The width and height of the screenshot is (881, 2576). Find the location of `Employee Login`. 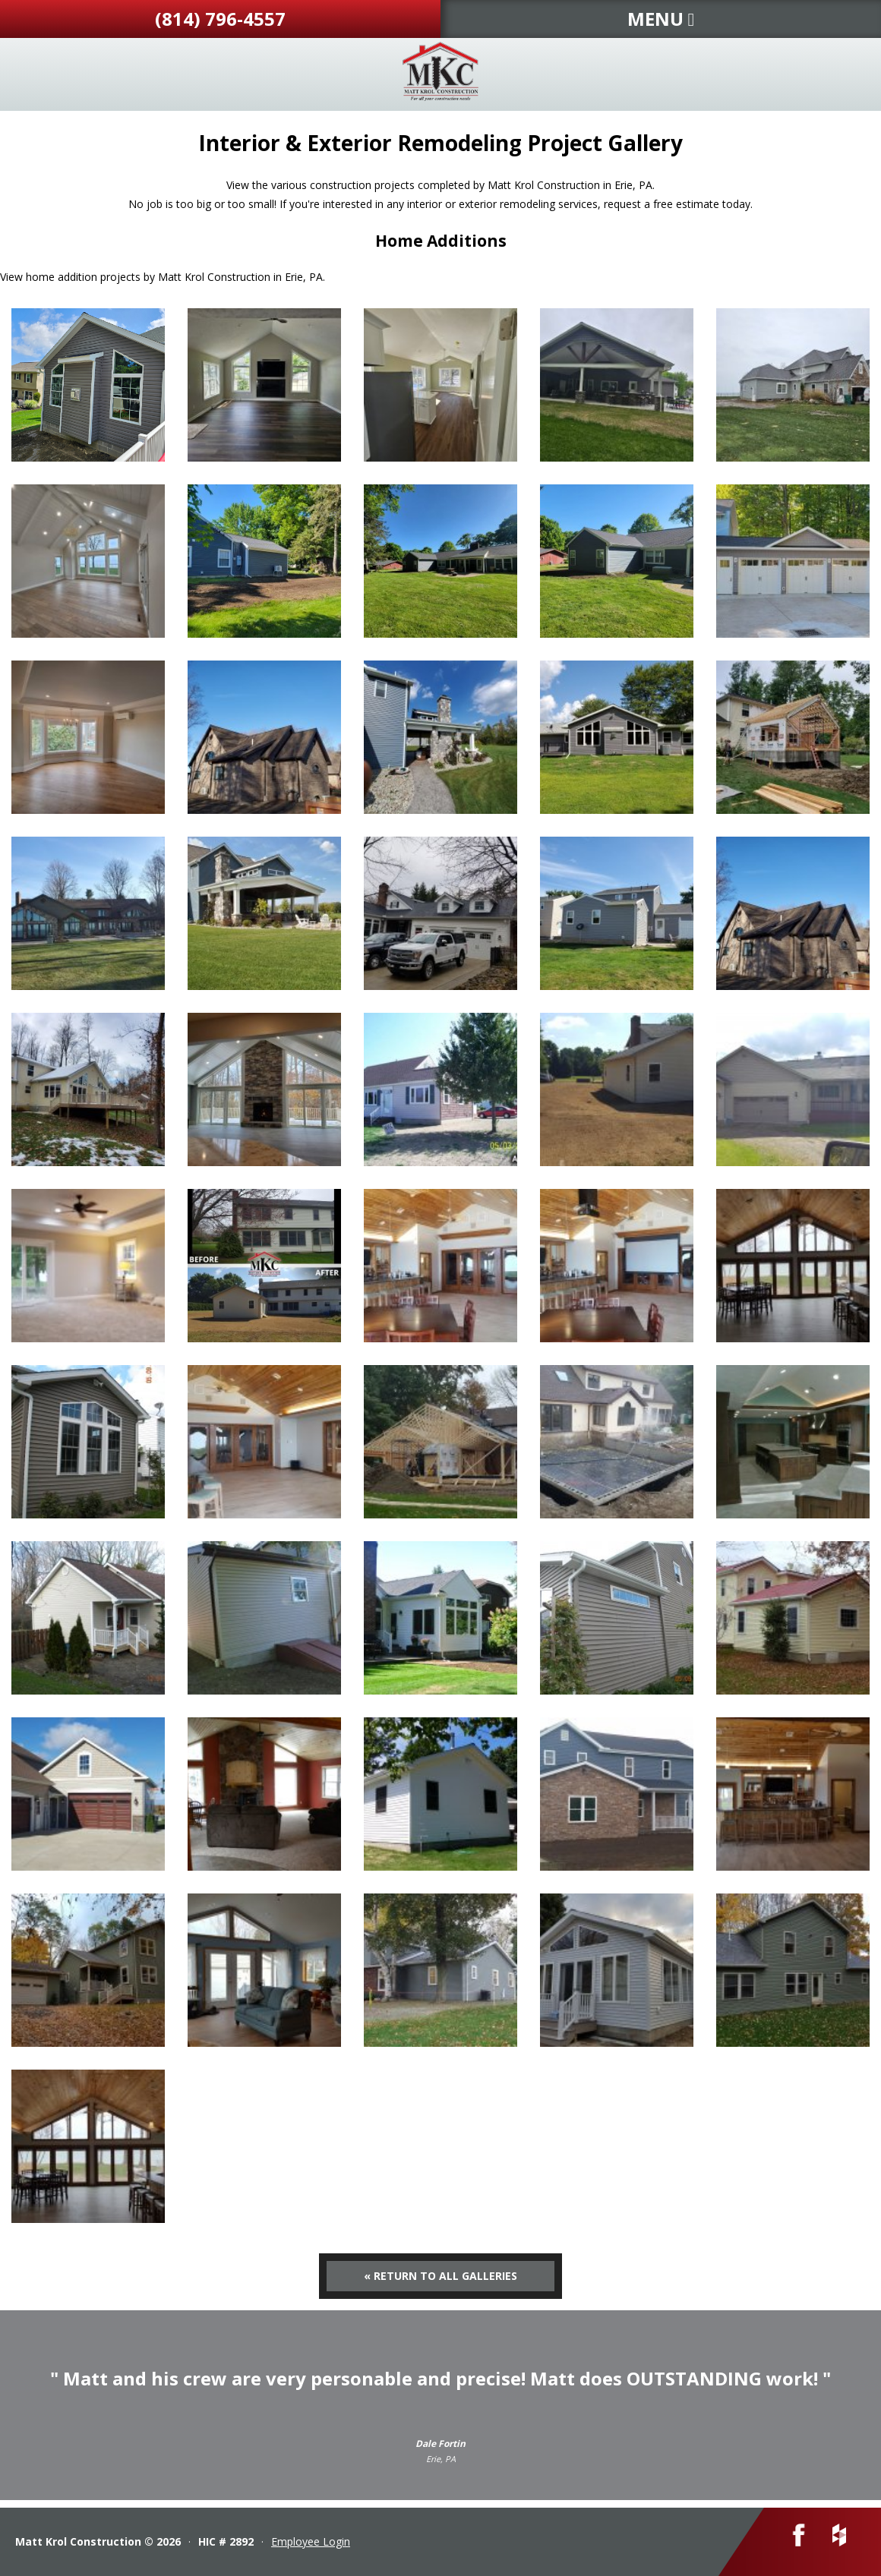

Employee Login is located at coordinates (310, 2541).